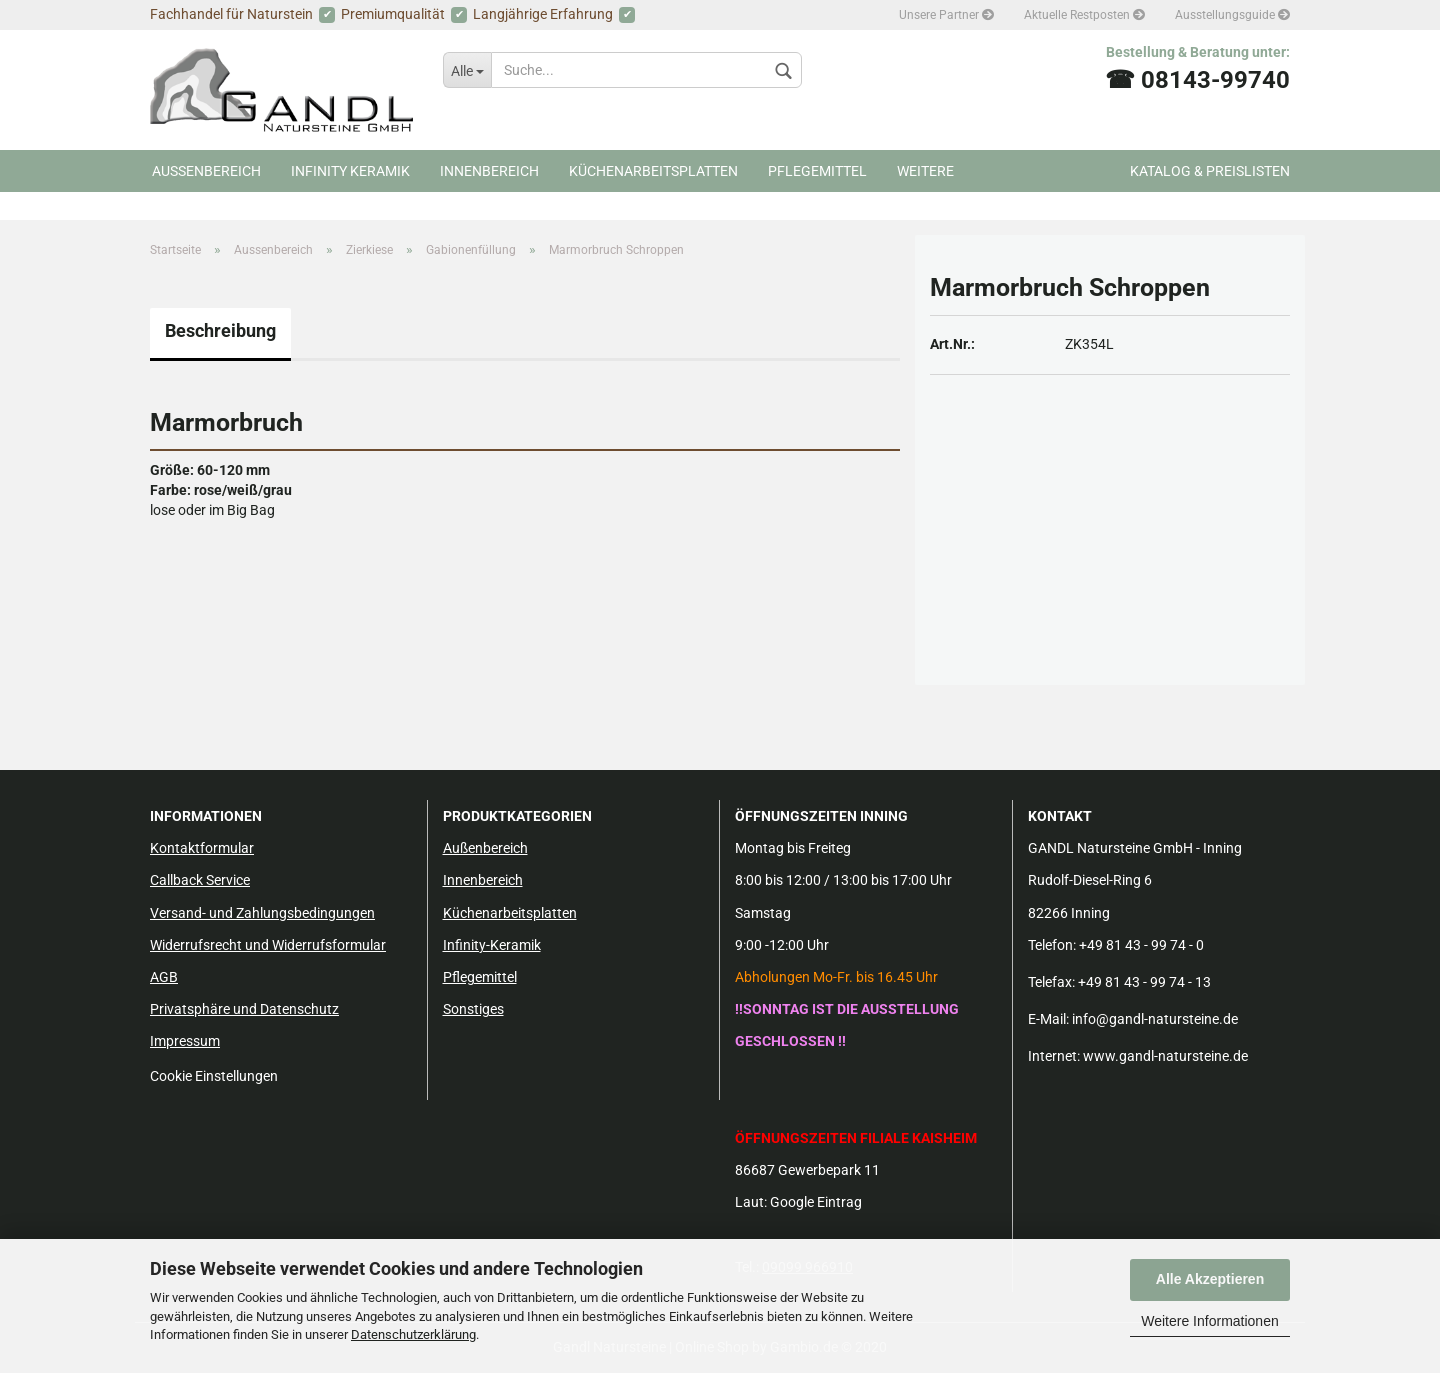 This screenshot has width=1440, height=1373. What do you see at coordinates (1210, 171) in the screenshot?
I see `Katalog & Preislisten` at bounding box center [1210, 171].